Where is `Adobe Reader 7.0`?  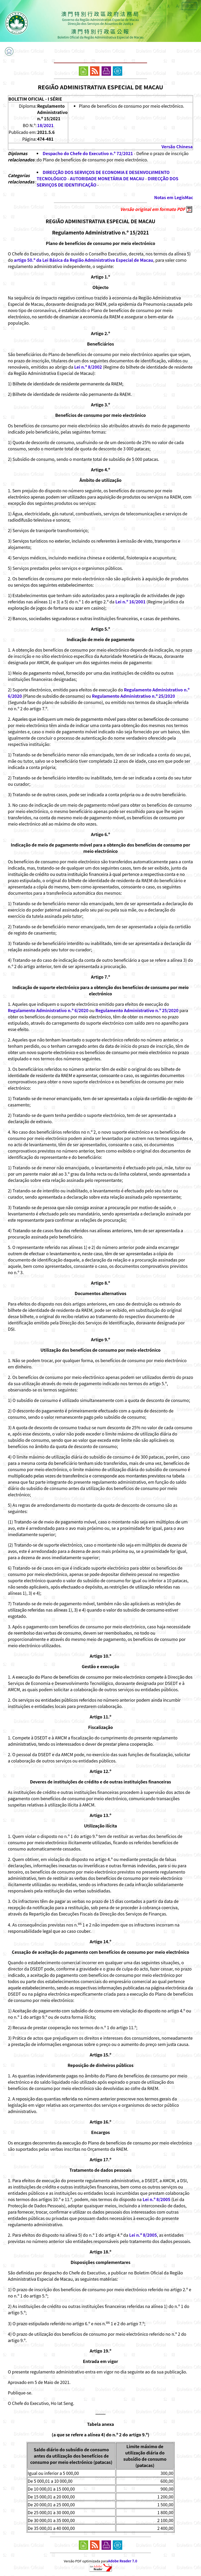
Adobe Reader 7.0 is located at coordinates (122, 2560).